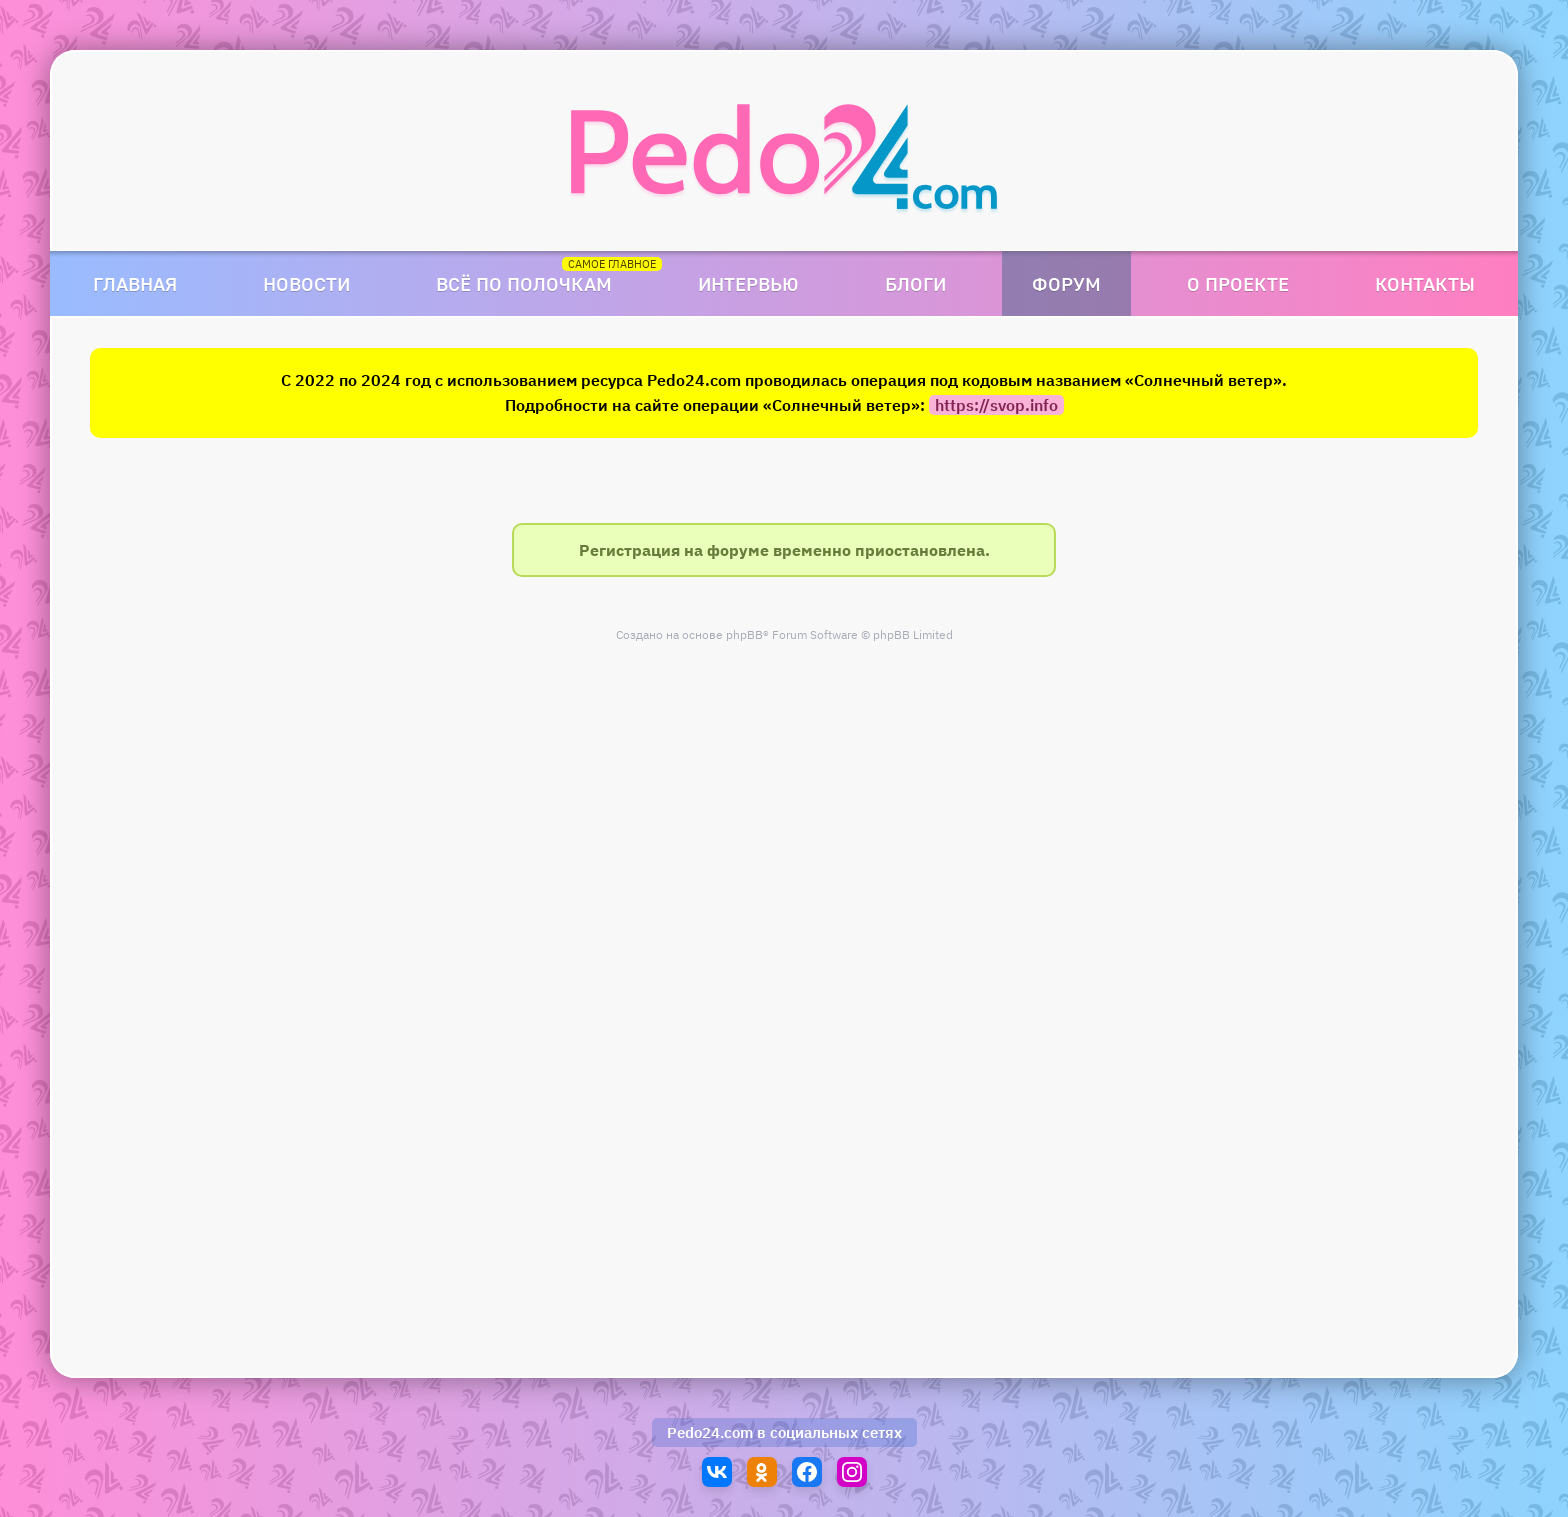 The image size is (1568, 1517). Describe the element at coordinates (1238, 283) in the screenshot. I see `О проекте` at that location.